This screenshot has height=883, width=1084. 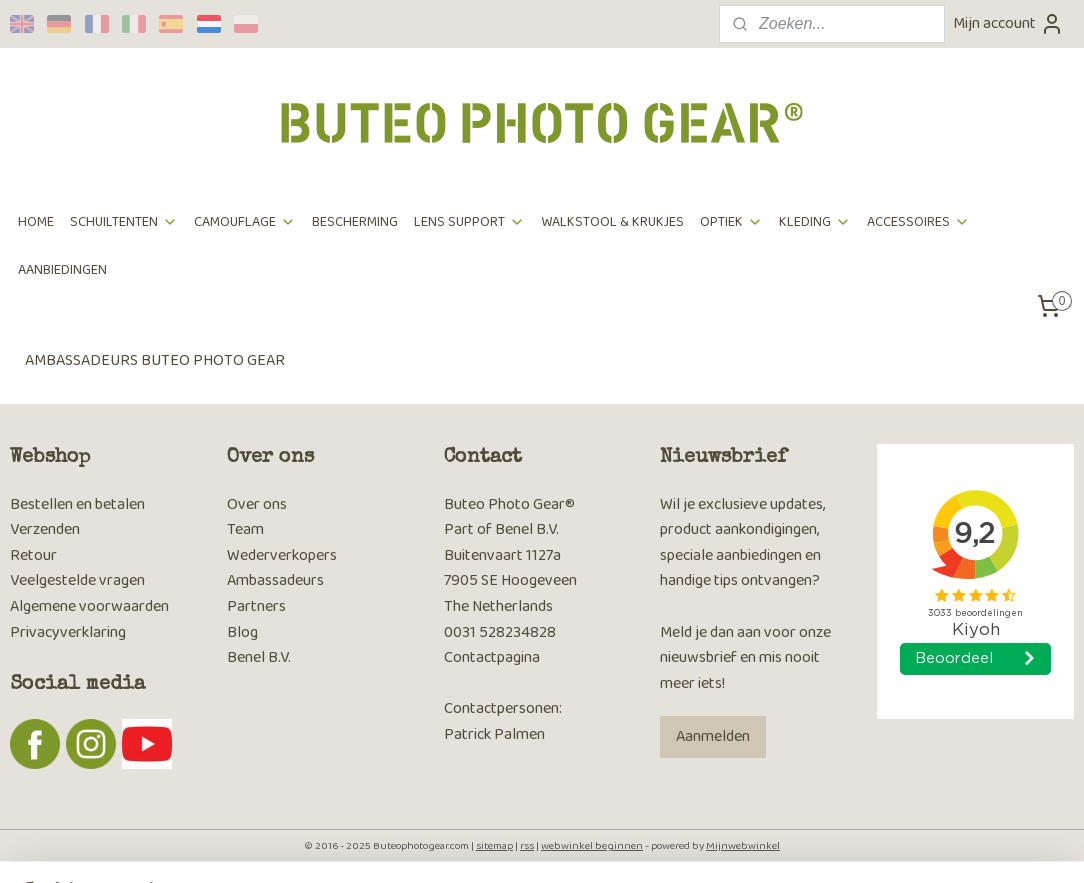 What do you see at coordinates (45, 529) in the screenshot?
I see `Verzenden` at bounding box center [45, 529].